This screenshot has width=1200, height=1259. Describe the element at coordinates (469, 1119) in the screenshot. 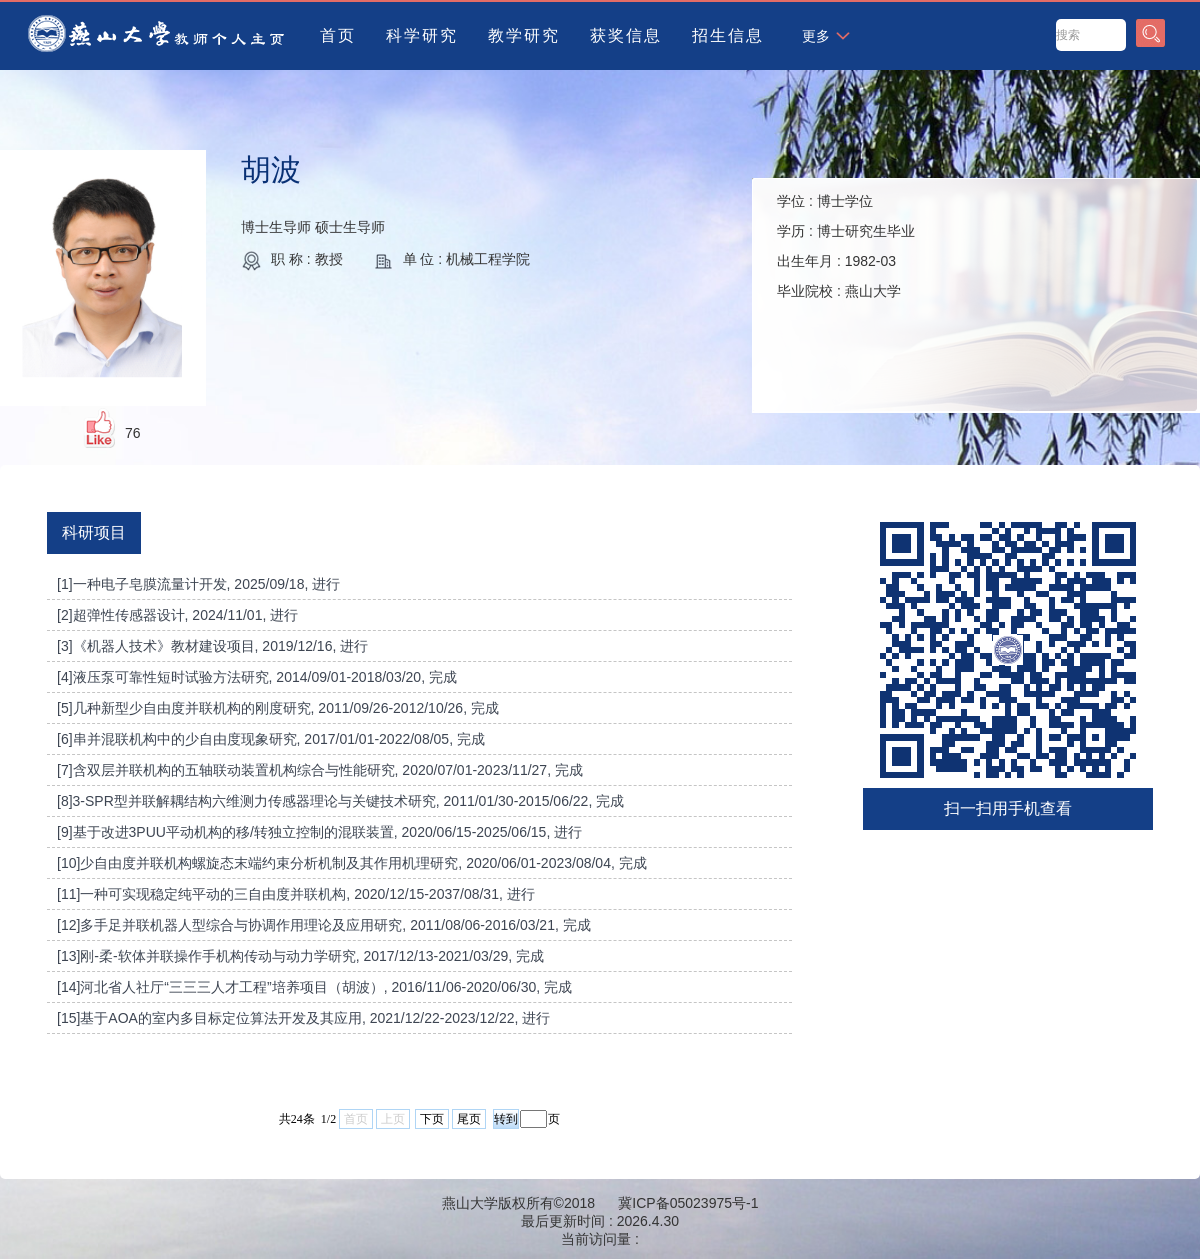

I see `尾页` at that location.